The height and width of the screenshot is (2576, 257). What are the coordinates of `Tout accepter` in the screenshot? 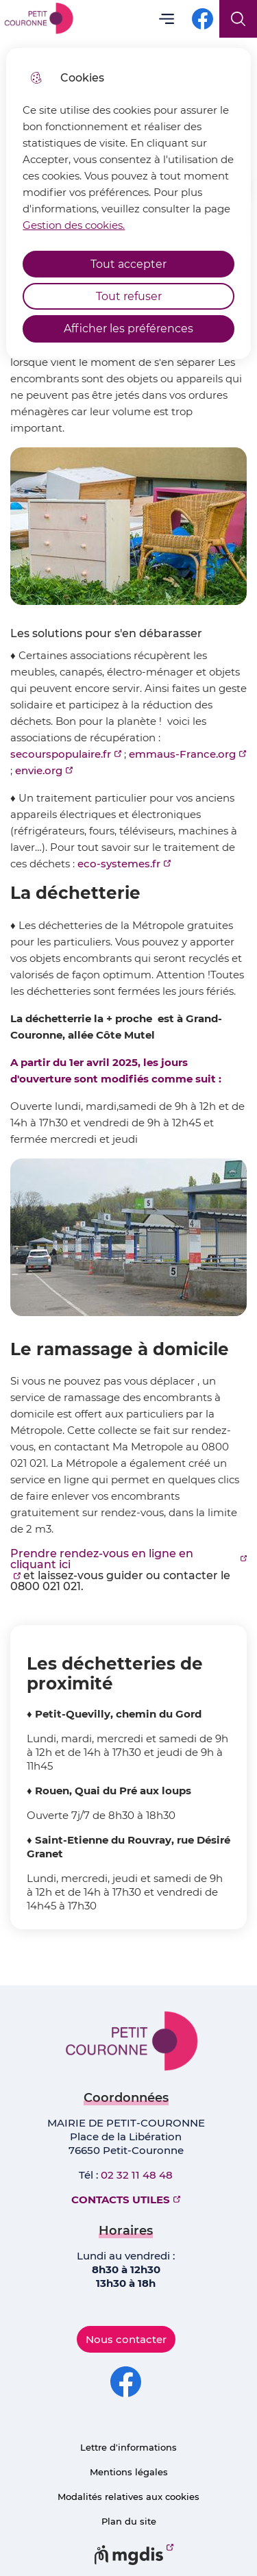 It's located at (128, 264).